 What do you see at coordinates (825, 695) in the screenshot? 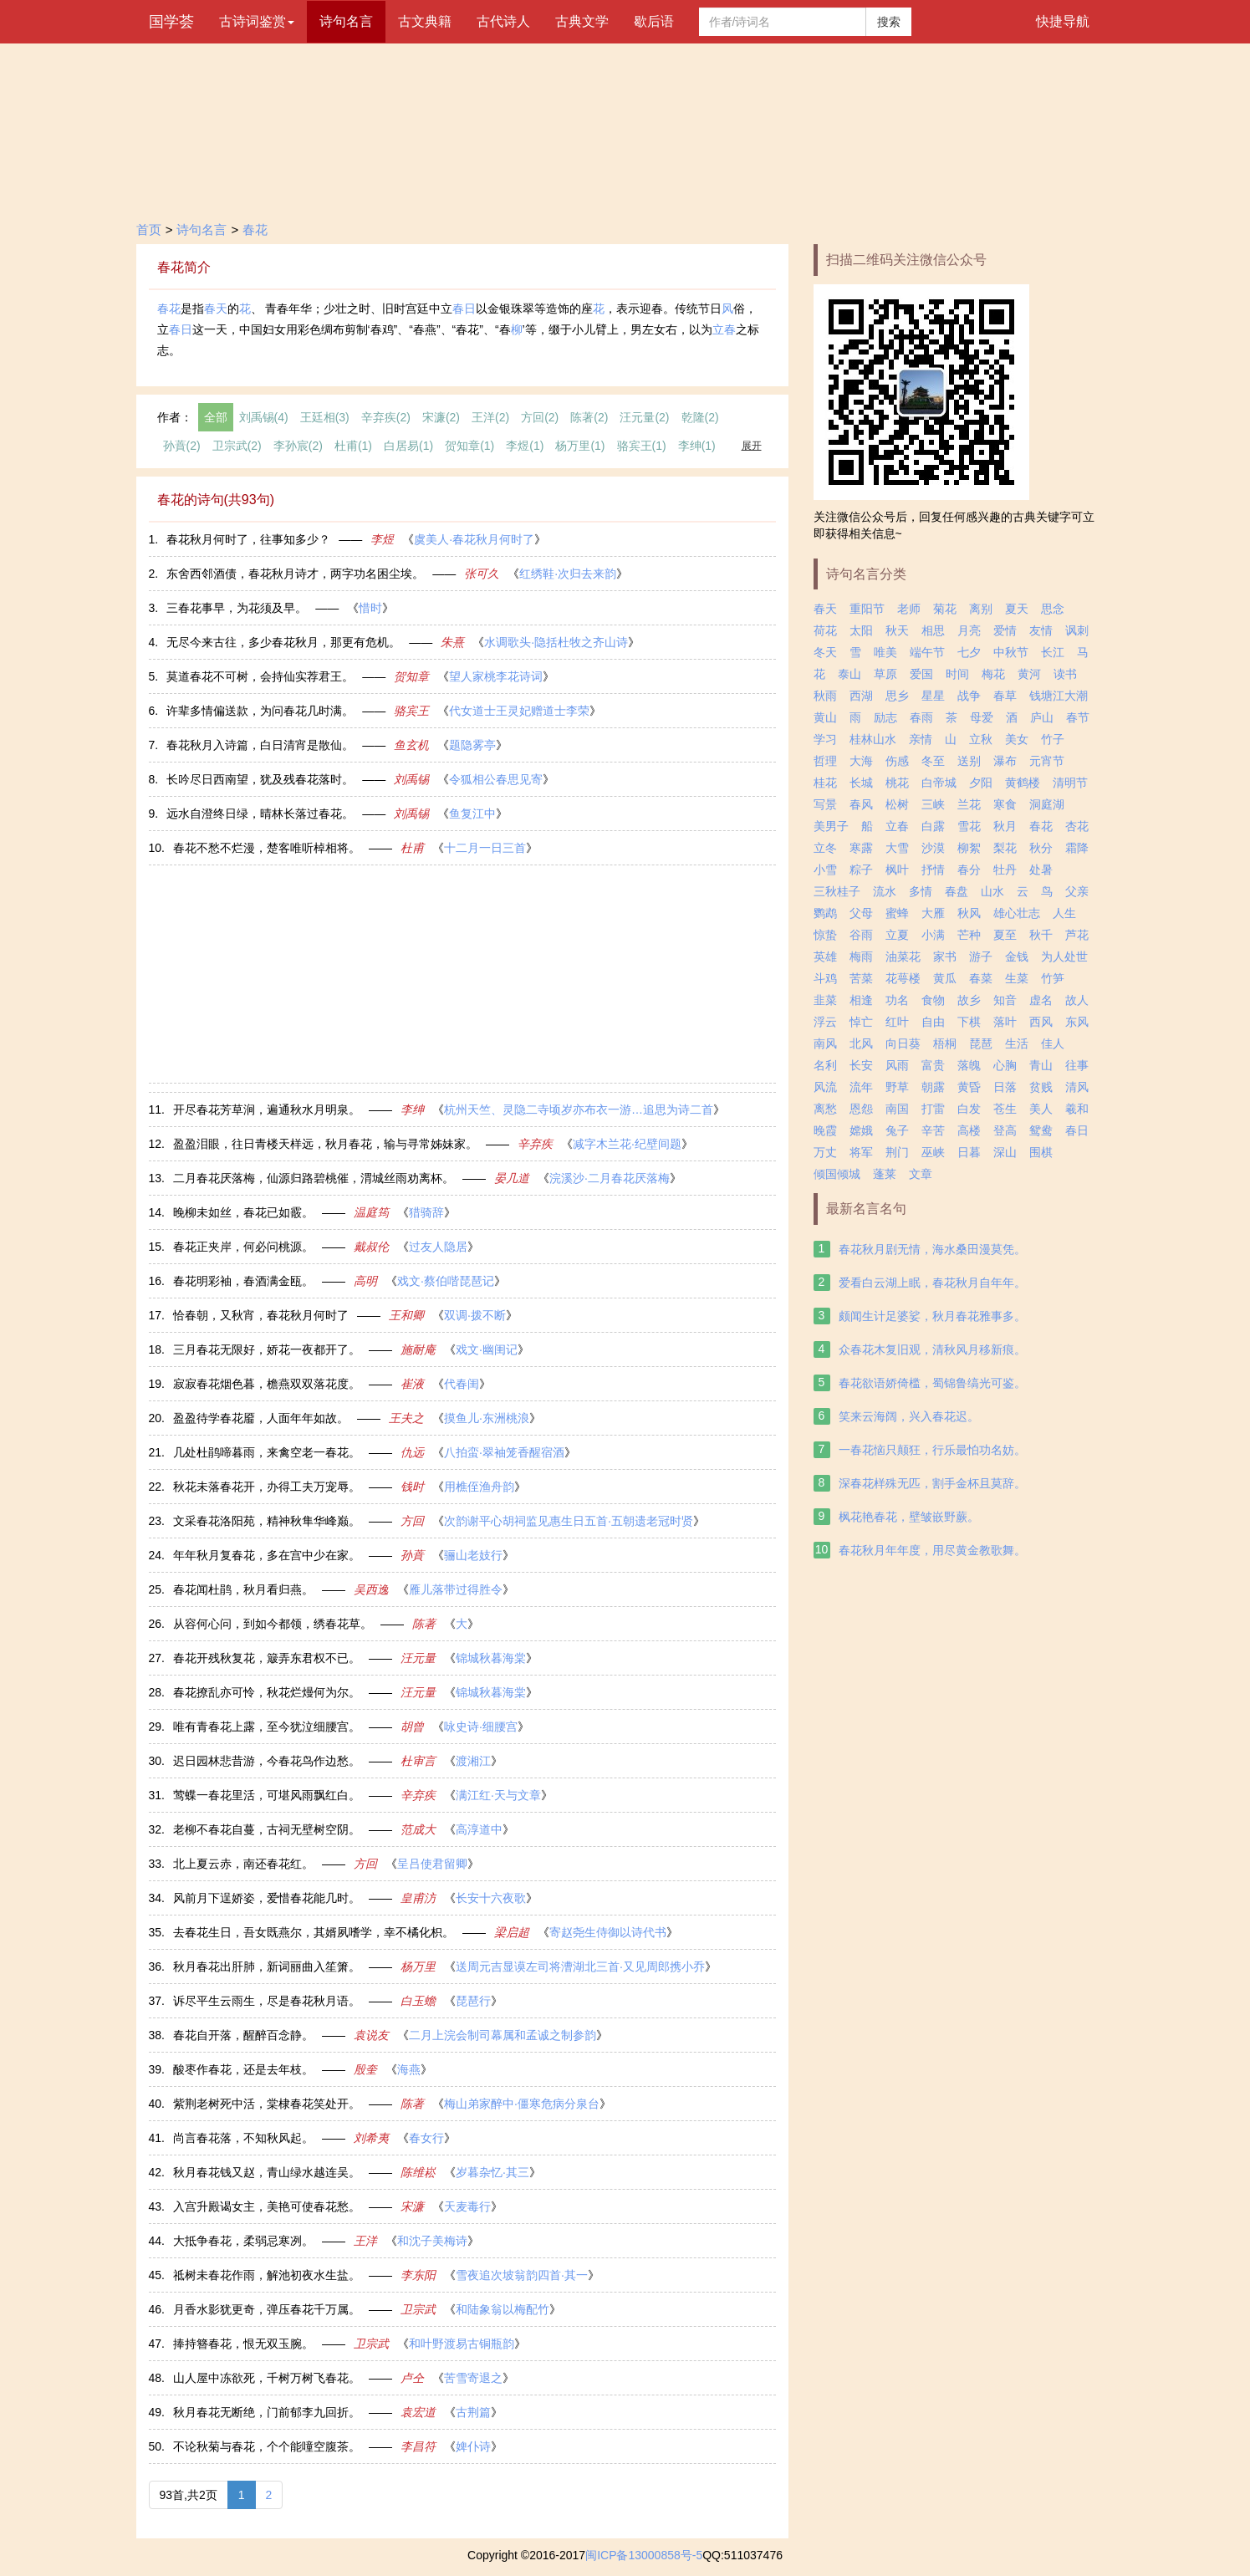
I see `秋雨` at bounding box center [825, 695].